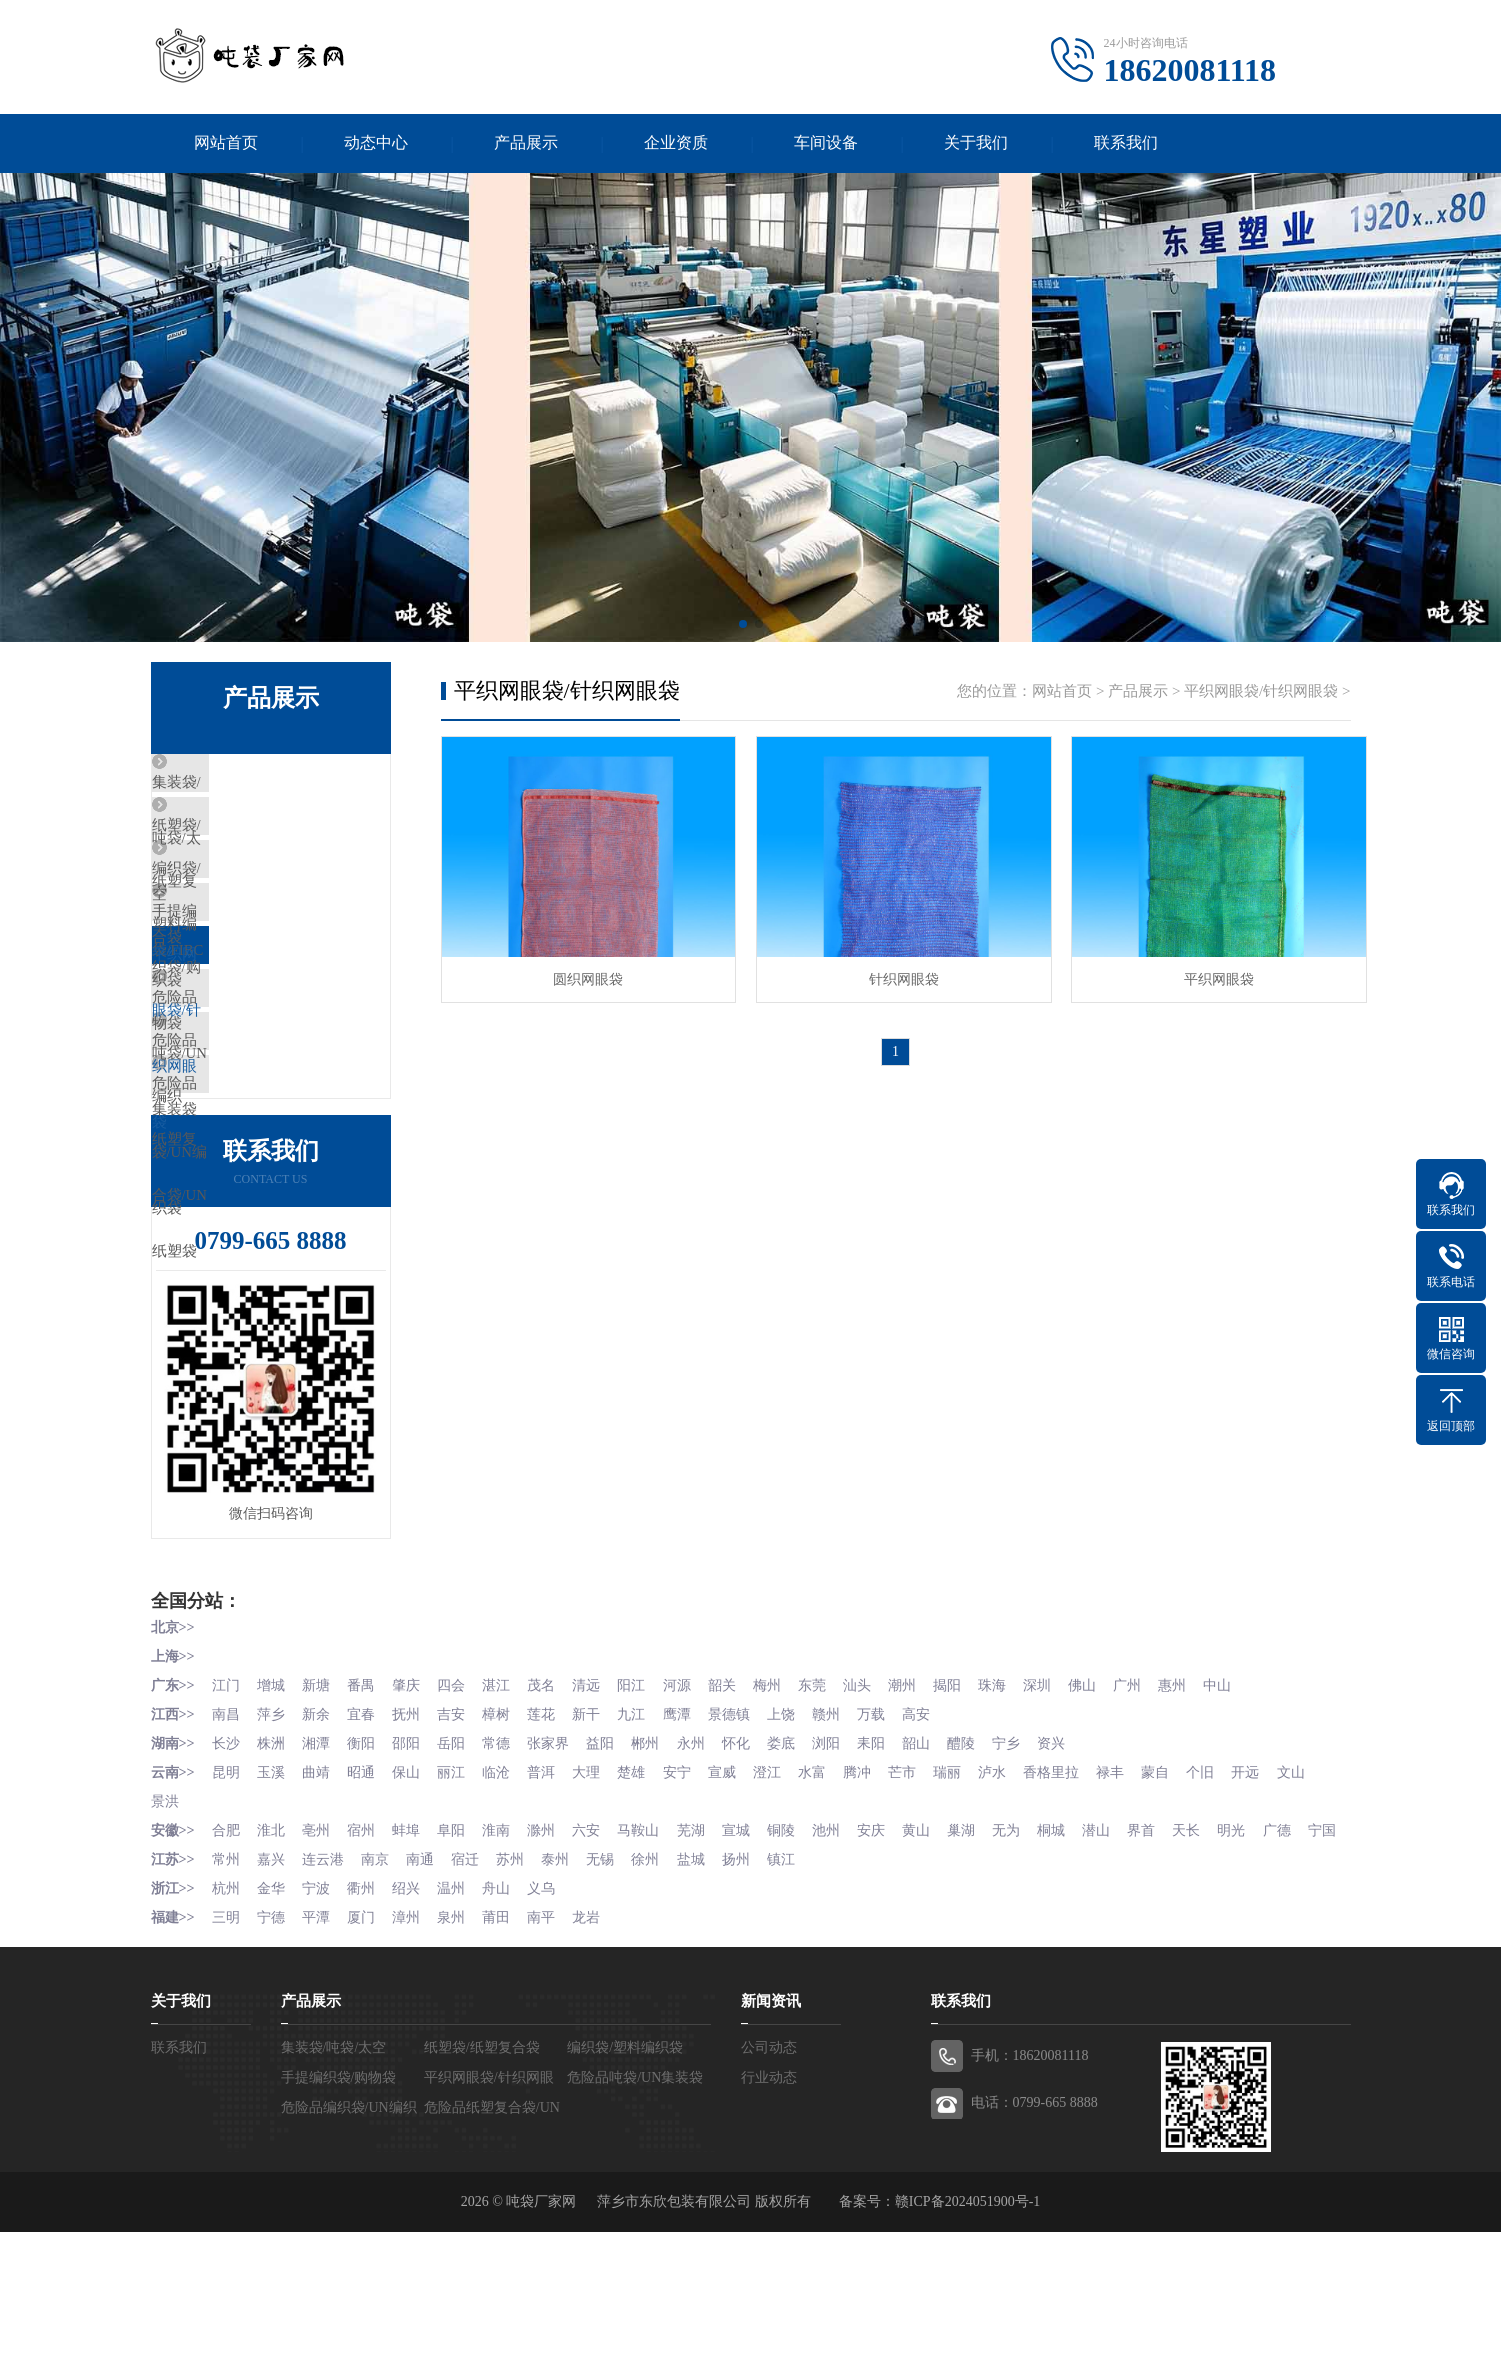 The image size is (1501, 2378). What do you see at coordinates (413, 1895) in the screenshot?
I see `保山` at bounding box center [413, 1895].